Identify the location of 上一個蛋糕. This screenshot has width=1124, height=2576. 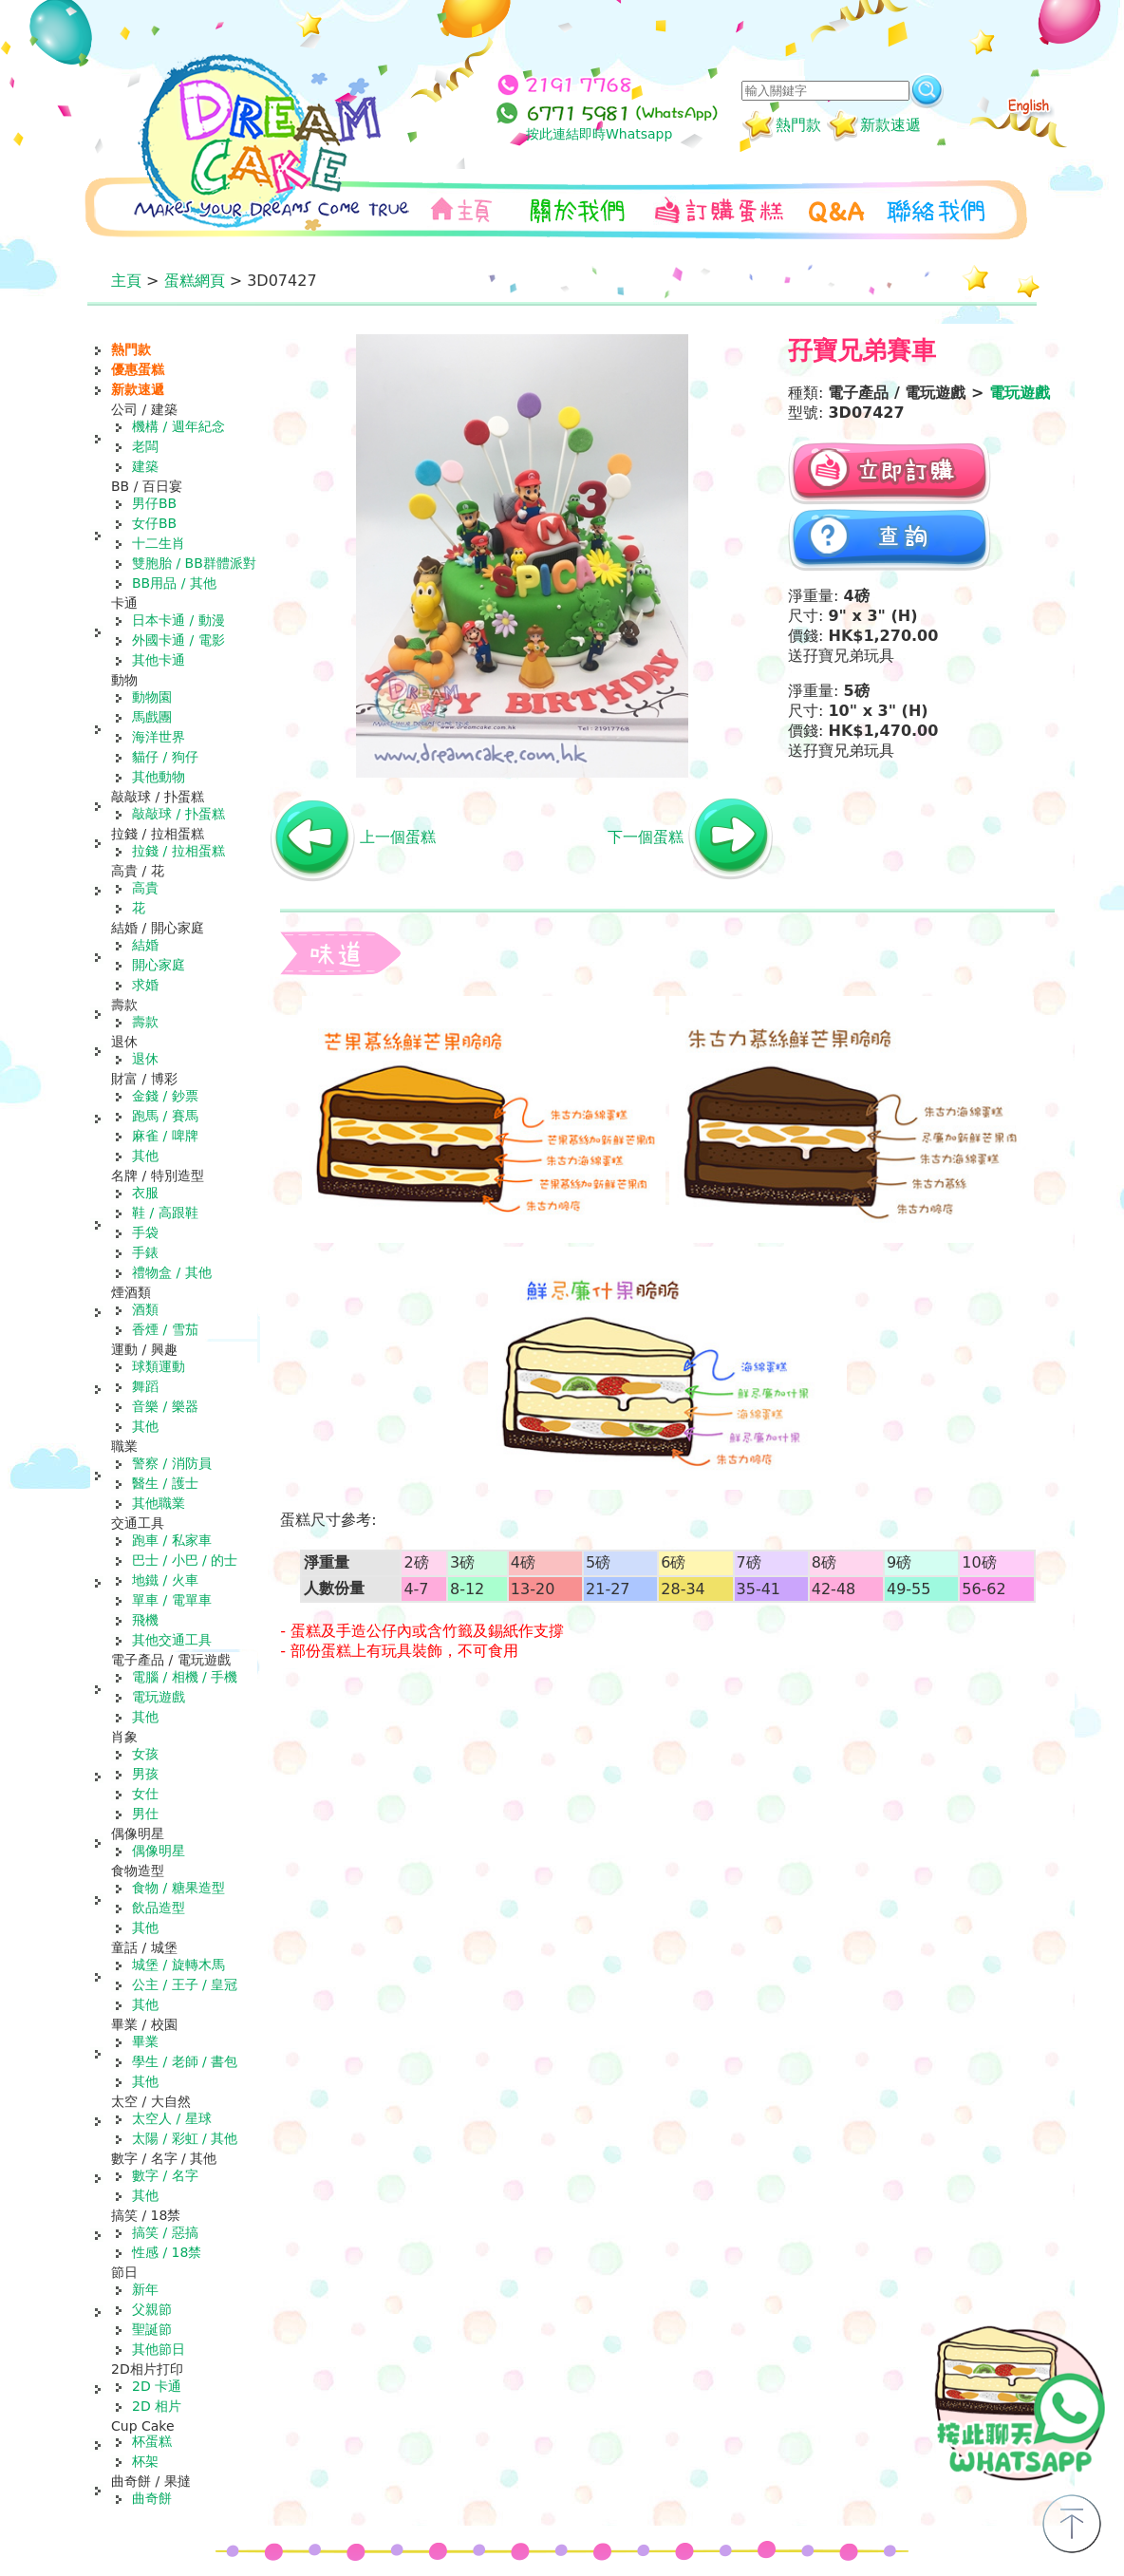
(398, 837).